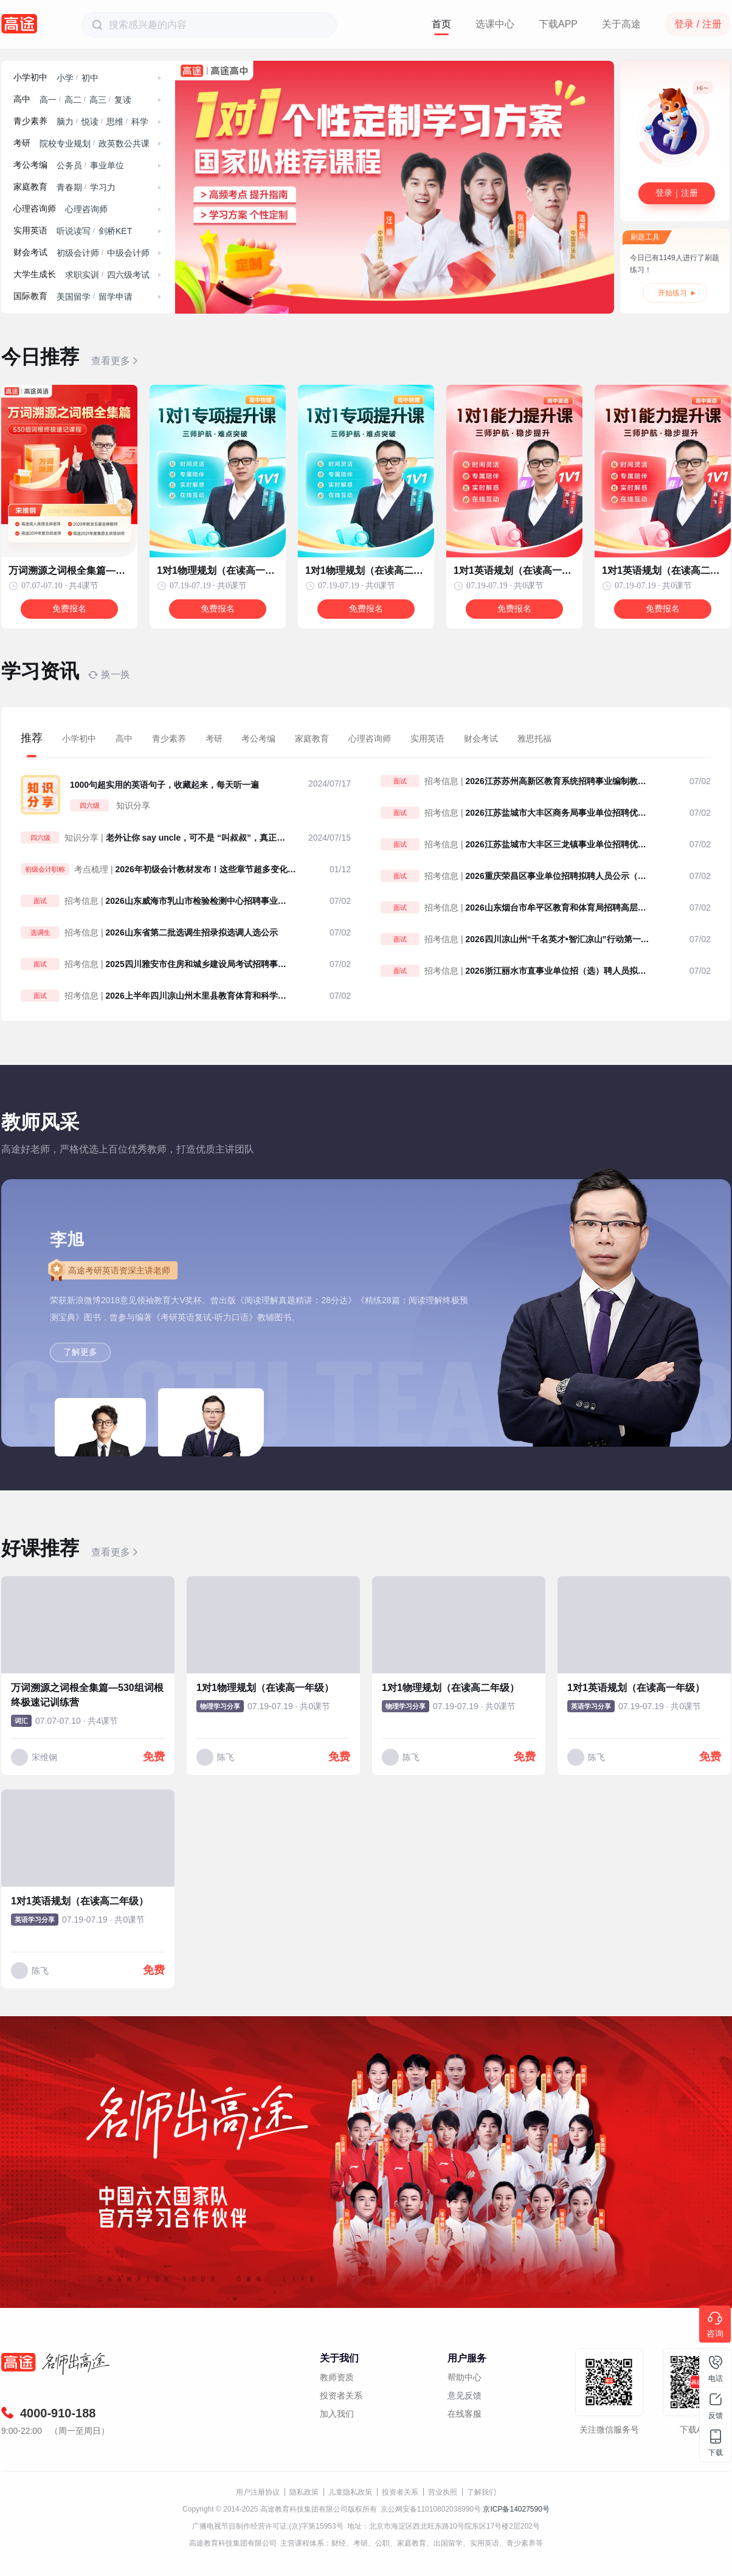  Describe the element at coordinates (48, 100) in the screenshot. I see `高一` at that location.